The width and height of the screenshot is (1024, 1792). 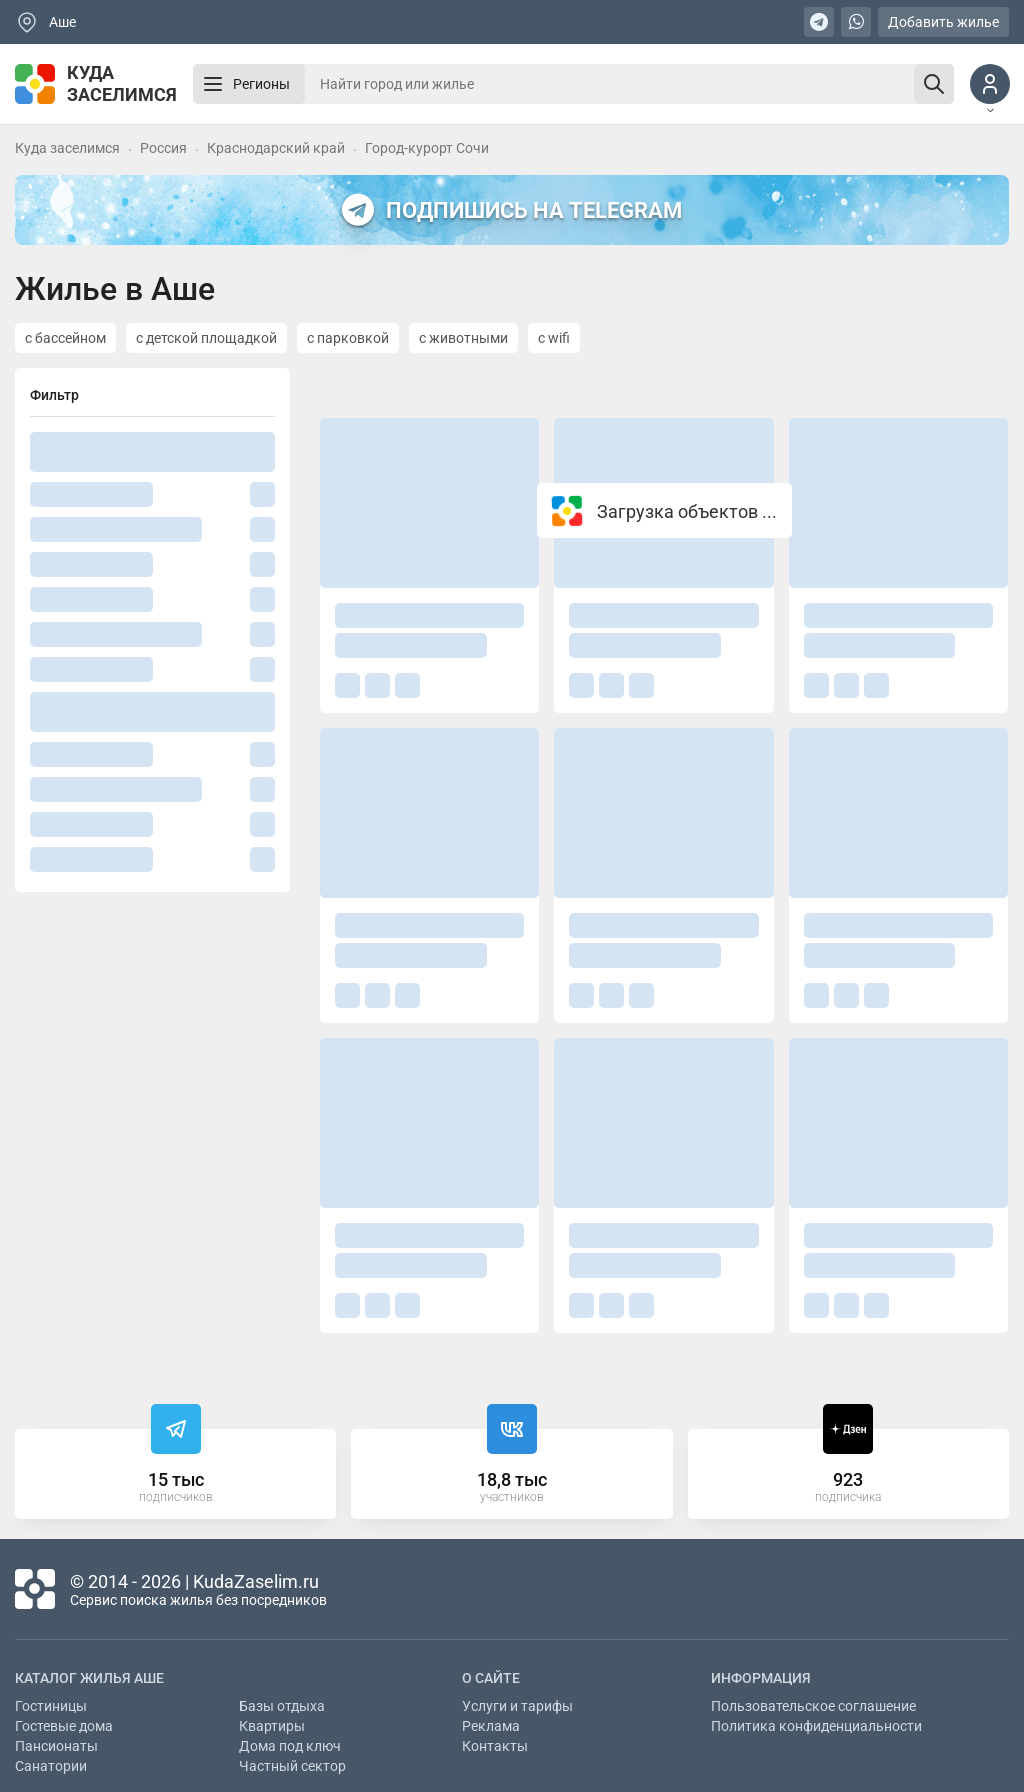 I want to click on Пользовательское соглашение, so click(x=813, y=1706).